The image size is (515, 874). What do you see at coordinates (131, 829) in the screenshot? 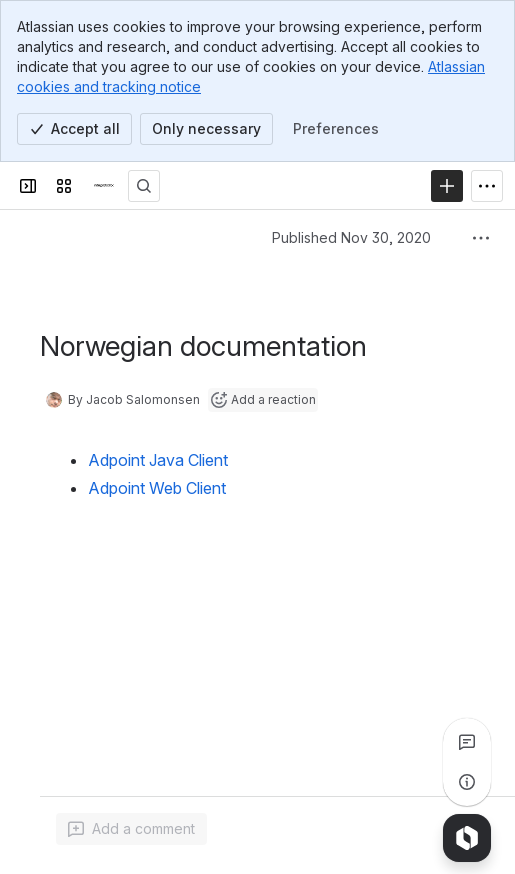
I see `[Add a general comment]` at bounding box center [131, 829].